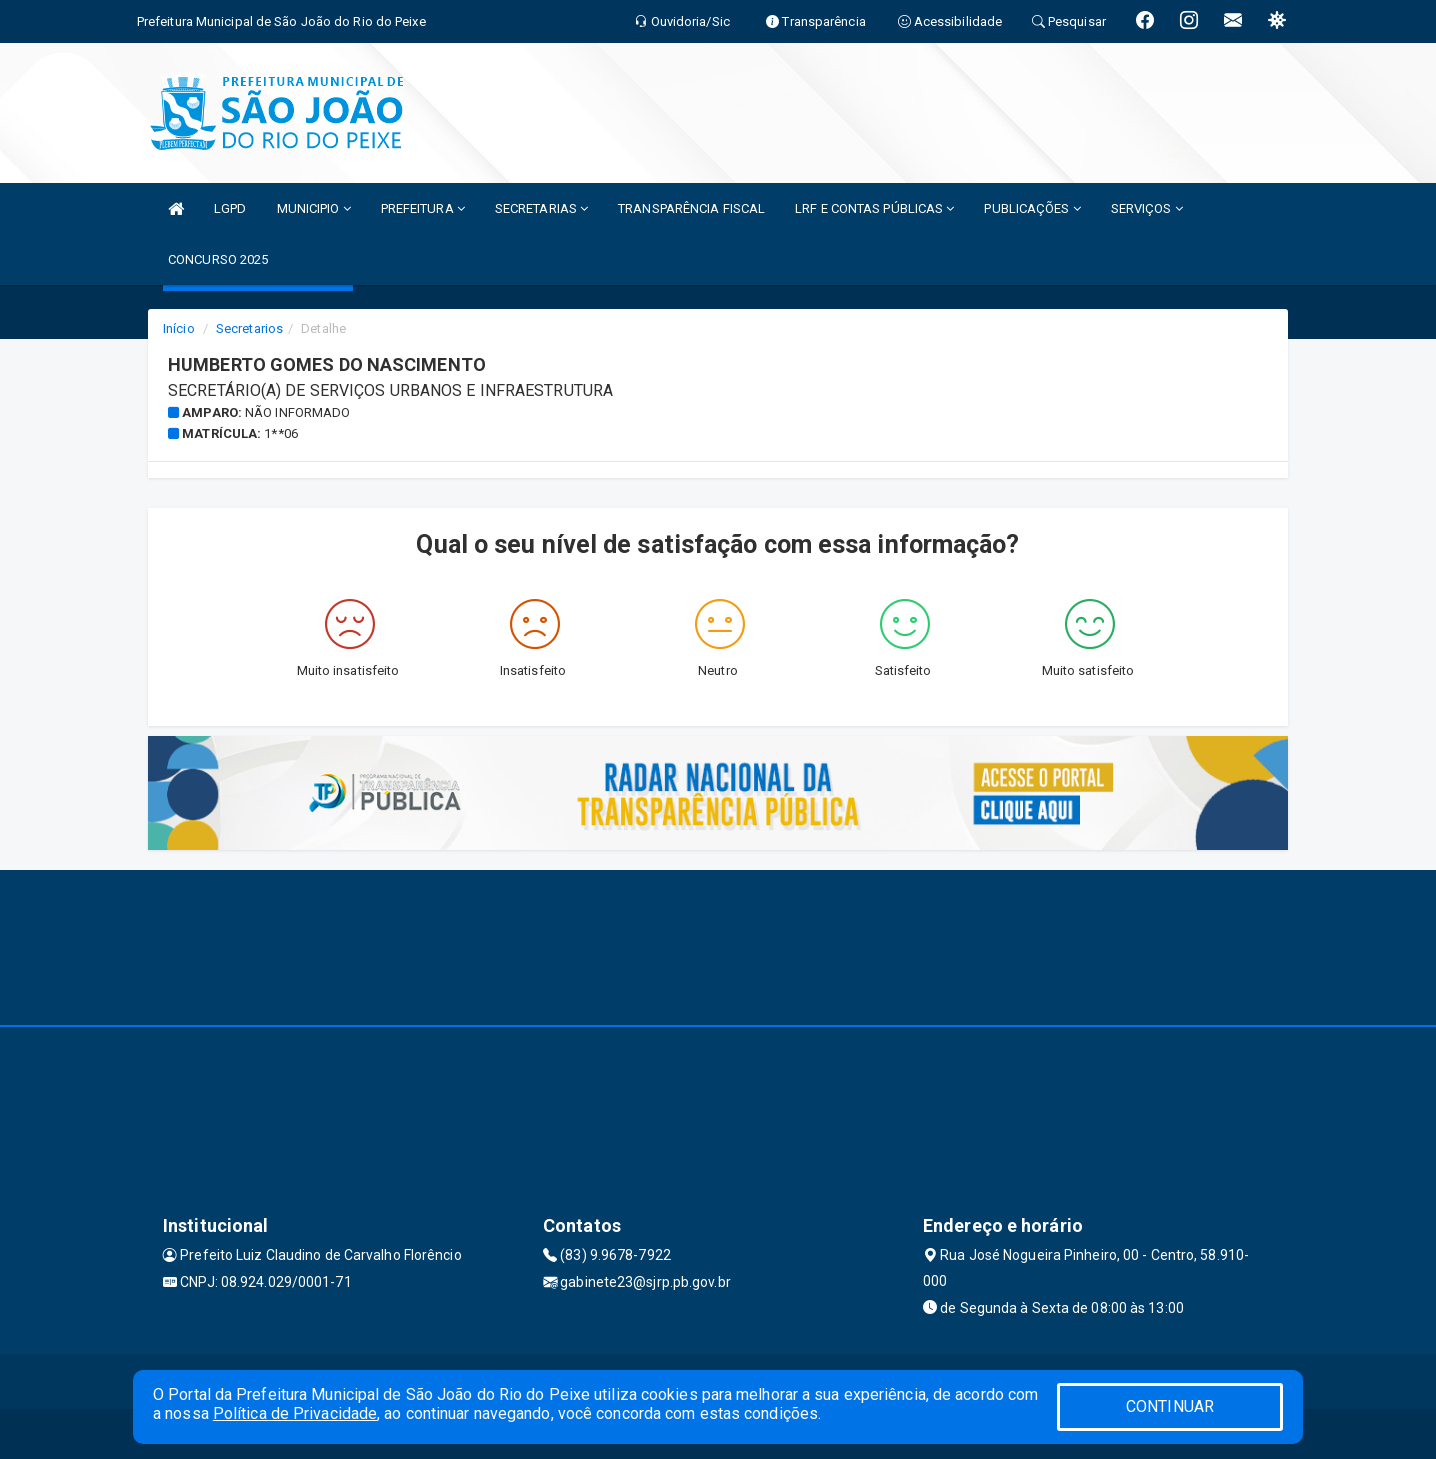  Describe the element at coordinates (541, 208) in the screenshot. I see `SECRETARIAS` at that location.